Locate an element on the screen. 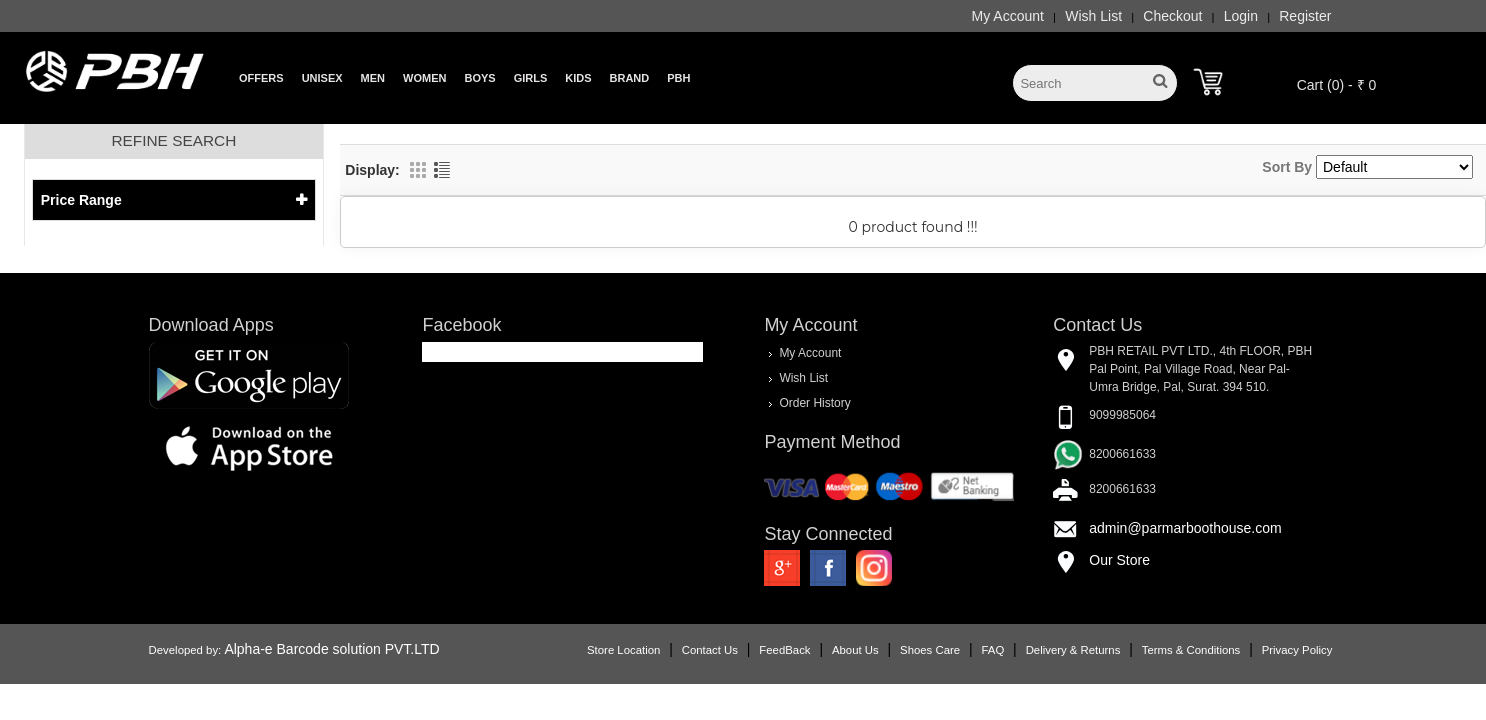 This screenshot has height=720, width=1486. My Account is located at coordinates (1008, 16).